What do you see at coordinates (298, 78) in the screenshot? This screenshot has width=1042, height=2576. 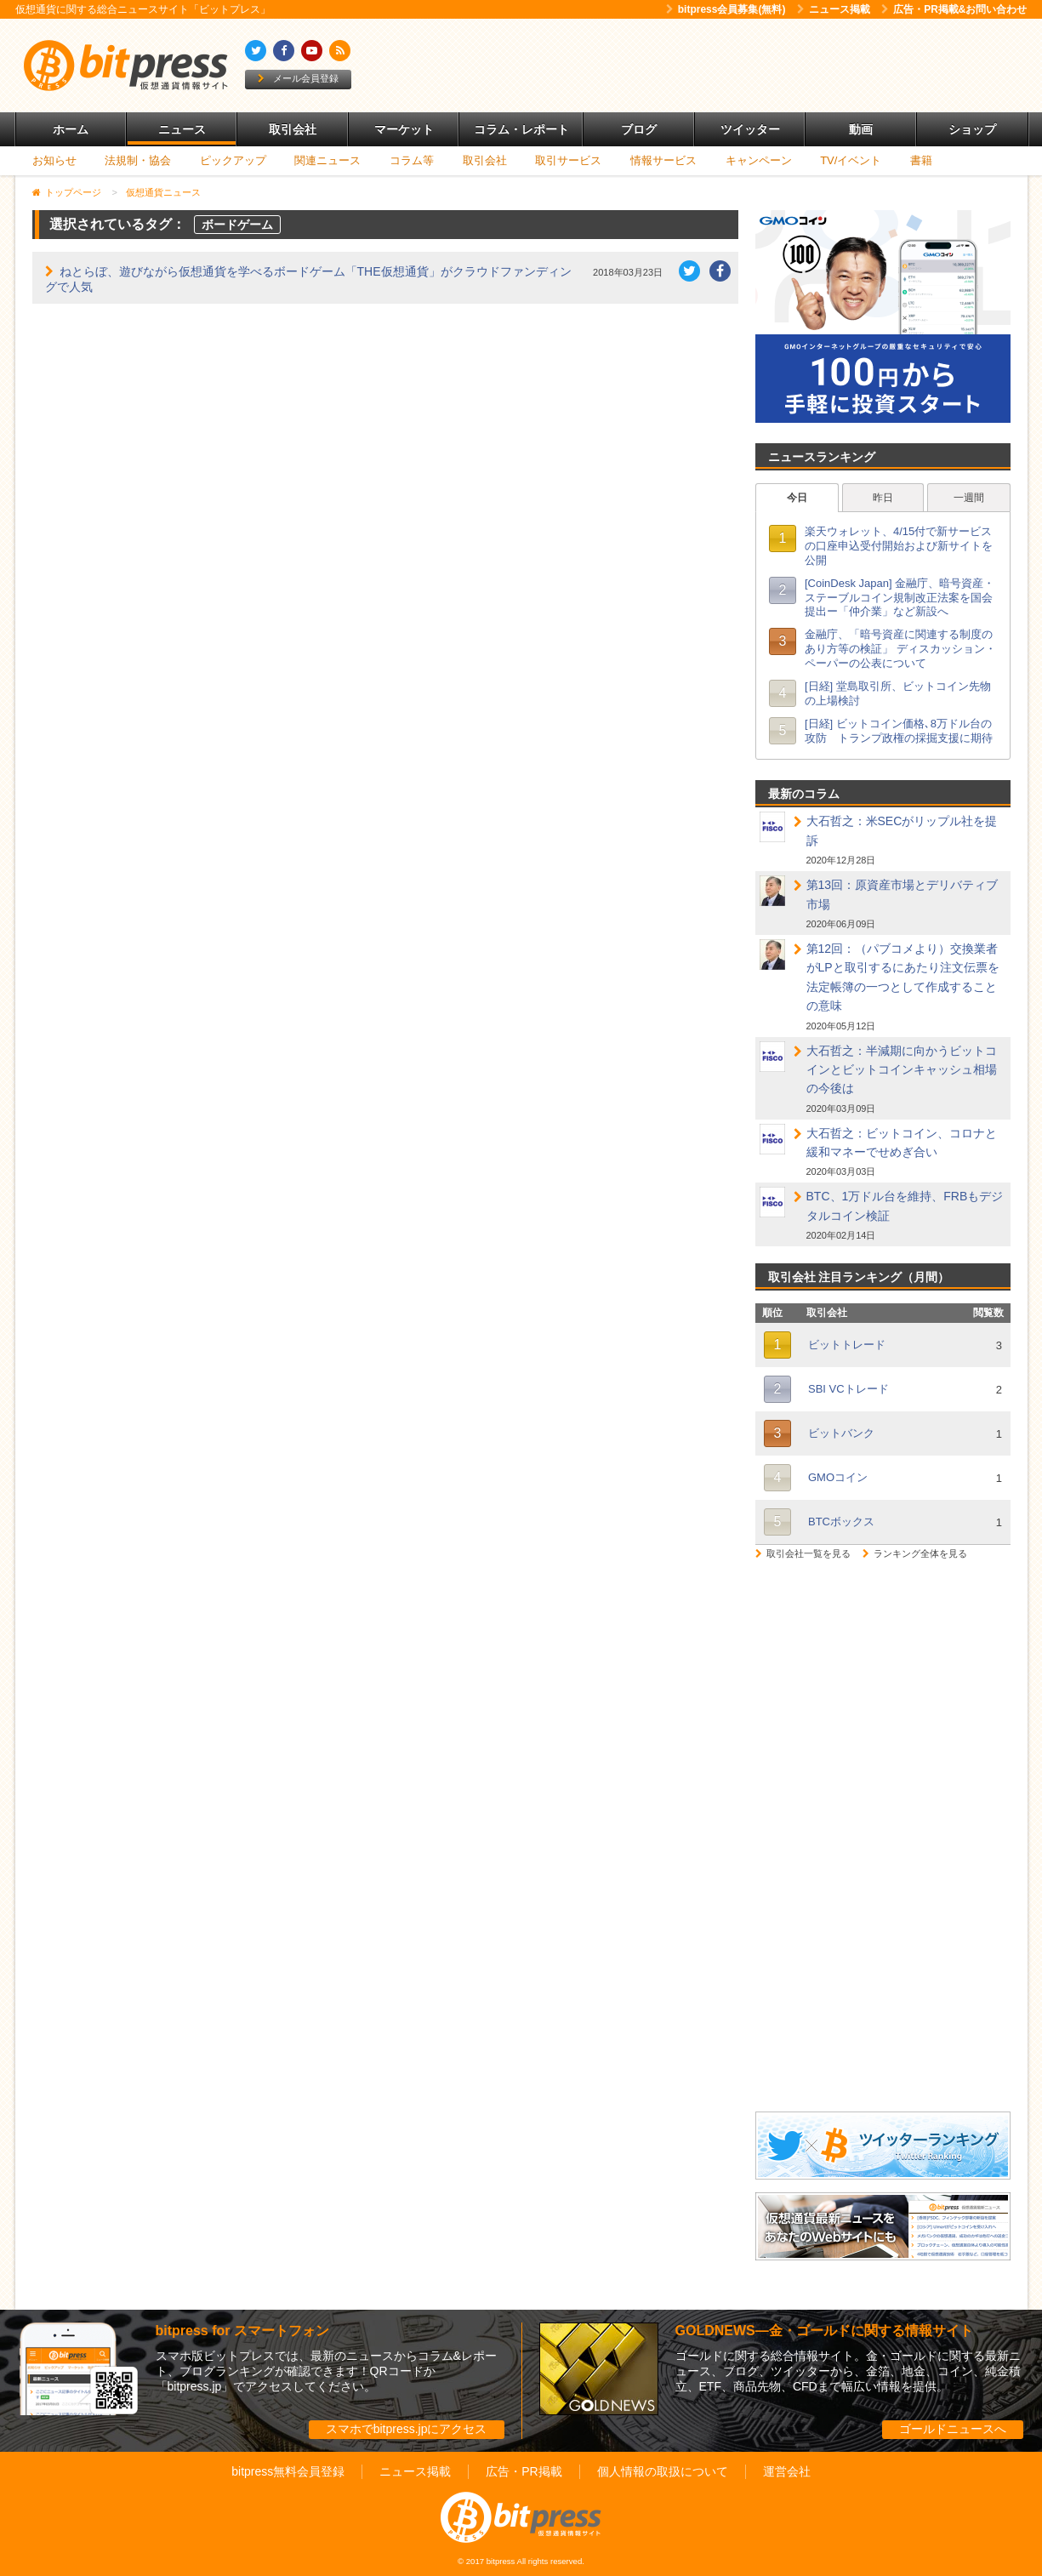 I see `メール会員登録` at bounding box center [298, 78].